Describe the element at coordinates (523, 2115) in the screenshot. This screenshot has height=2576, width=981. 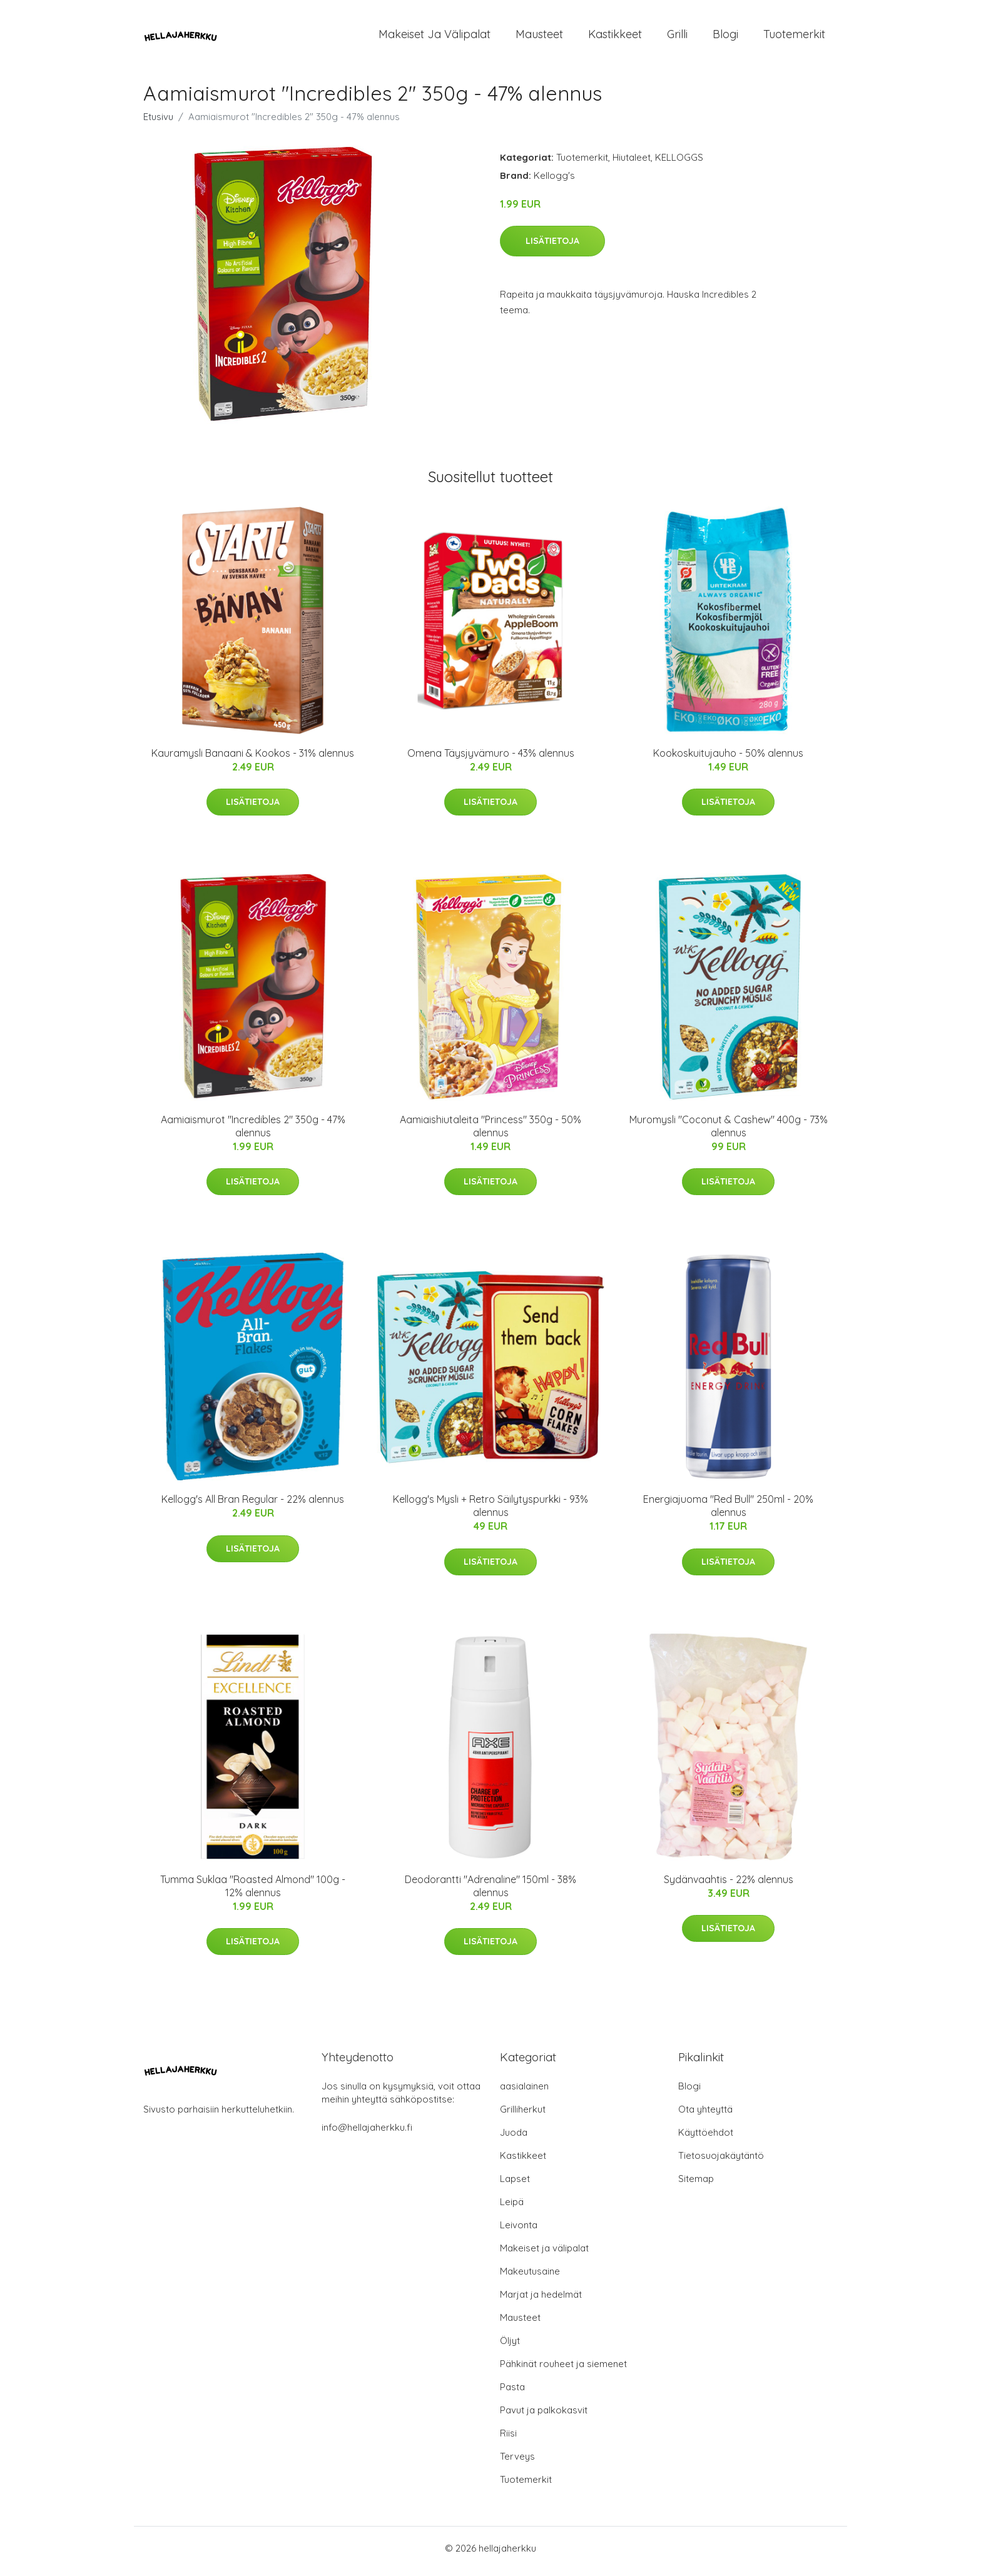
I see `Grilliherkut` at that location.